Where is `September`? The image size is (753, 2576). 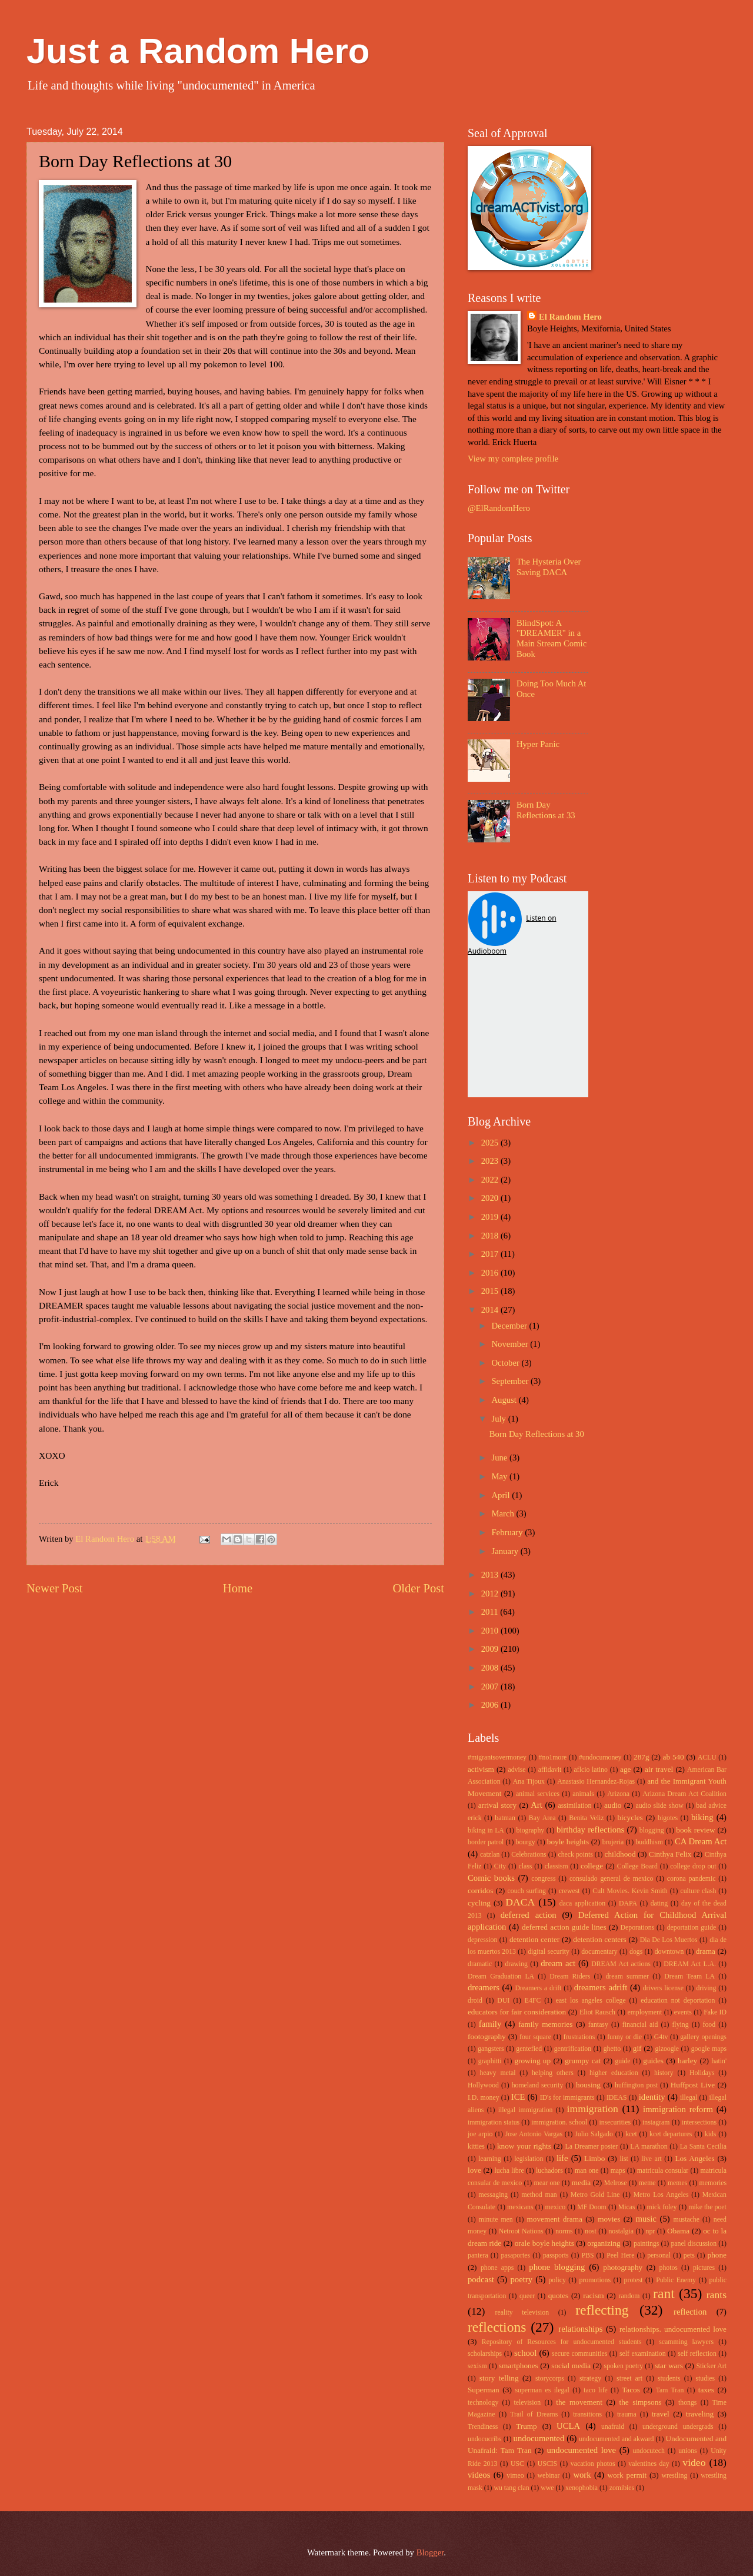 September is located at coordinates (511, 1381).